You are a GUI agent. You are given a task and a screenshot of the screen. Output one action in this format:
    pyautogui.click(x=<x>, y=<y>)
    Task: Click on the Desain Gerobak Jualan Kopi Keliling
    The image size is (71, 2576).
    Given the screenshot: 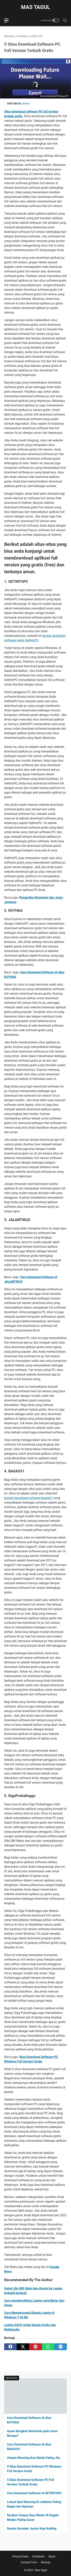 What is the action you would take?
    pyautogui.click(x=31, y=2528)
    